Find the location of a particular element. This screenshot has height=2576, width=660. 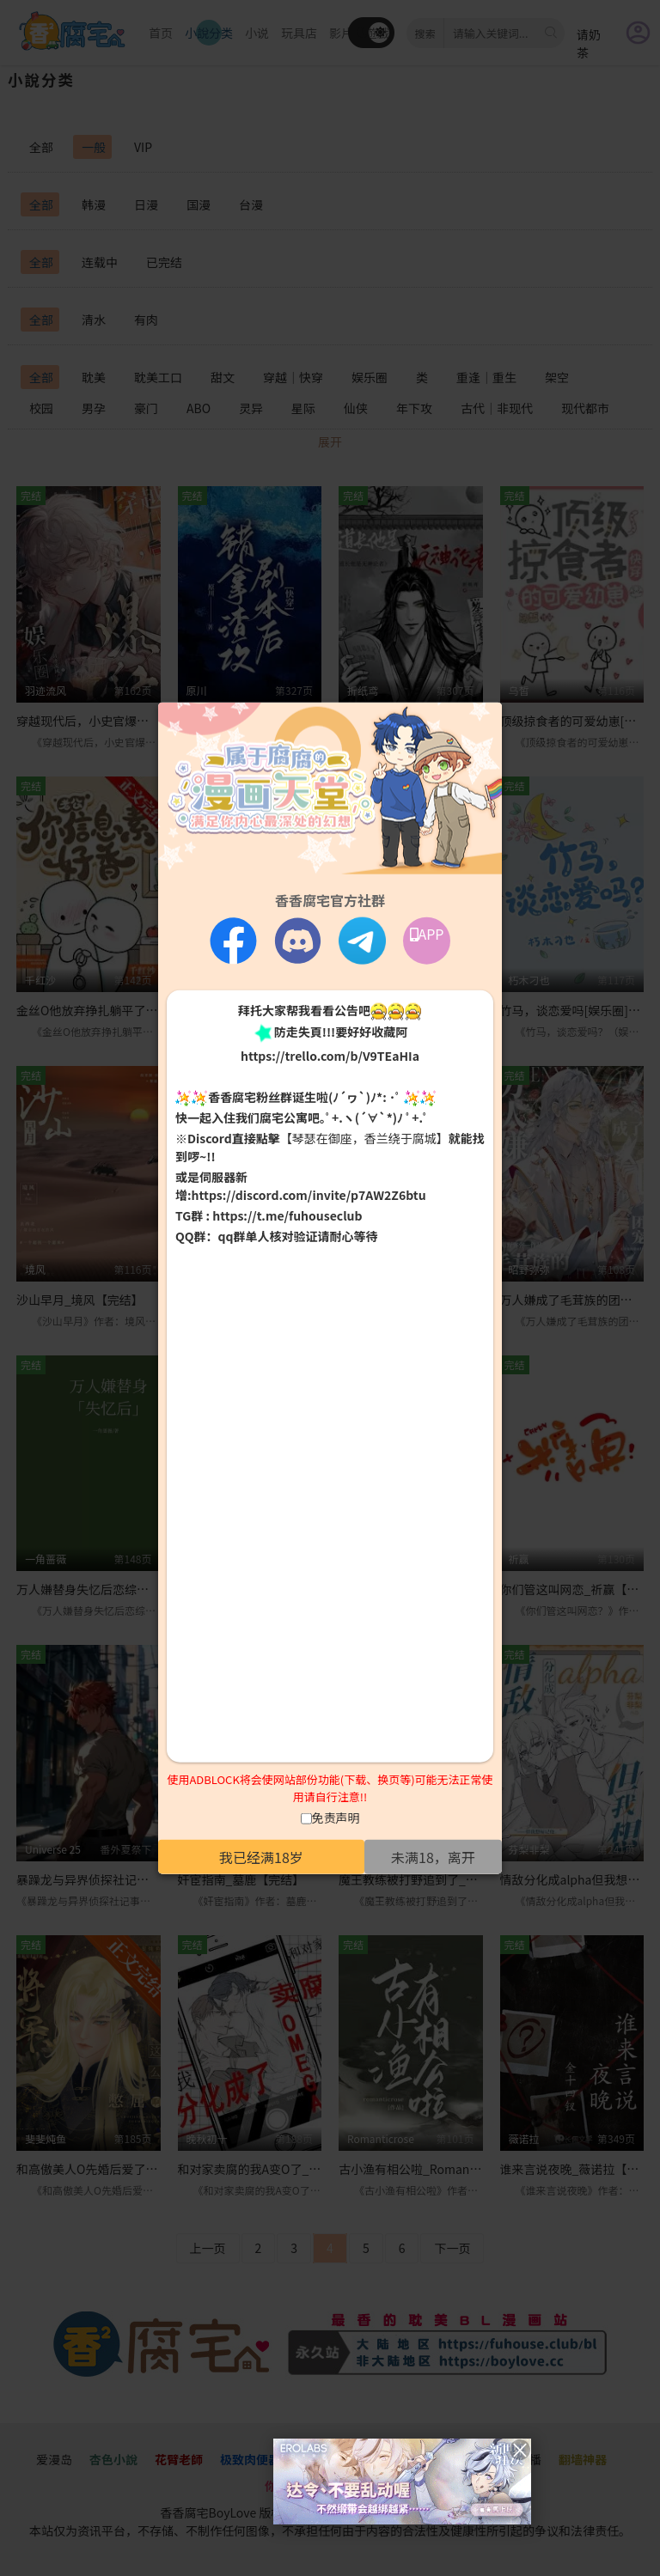

免责声明 is located at coordinates (336, 1817).